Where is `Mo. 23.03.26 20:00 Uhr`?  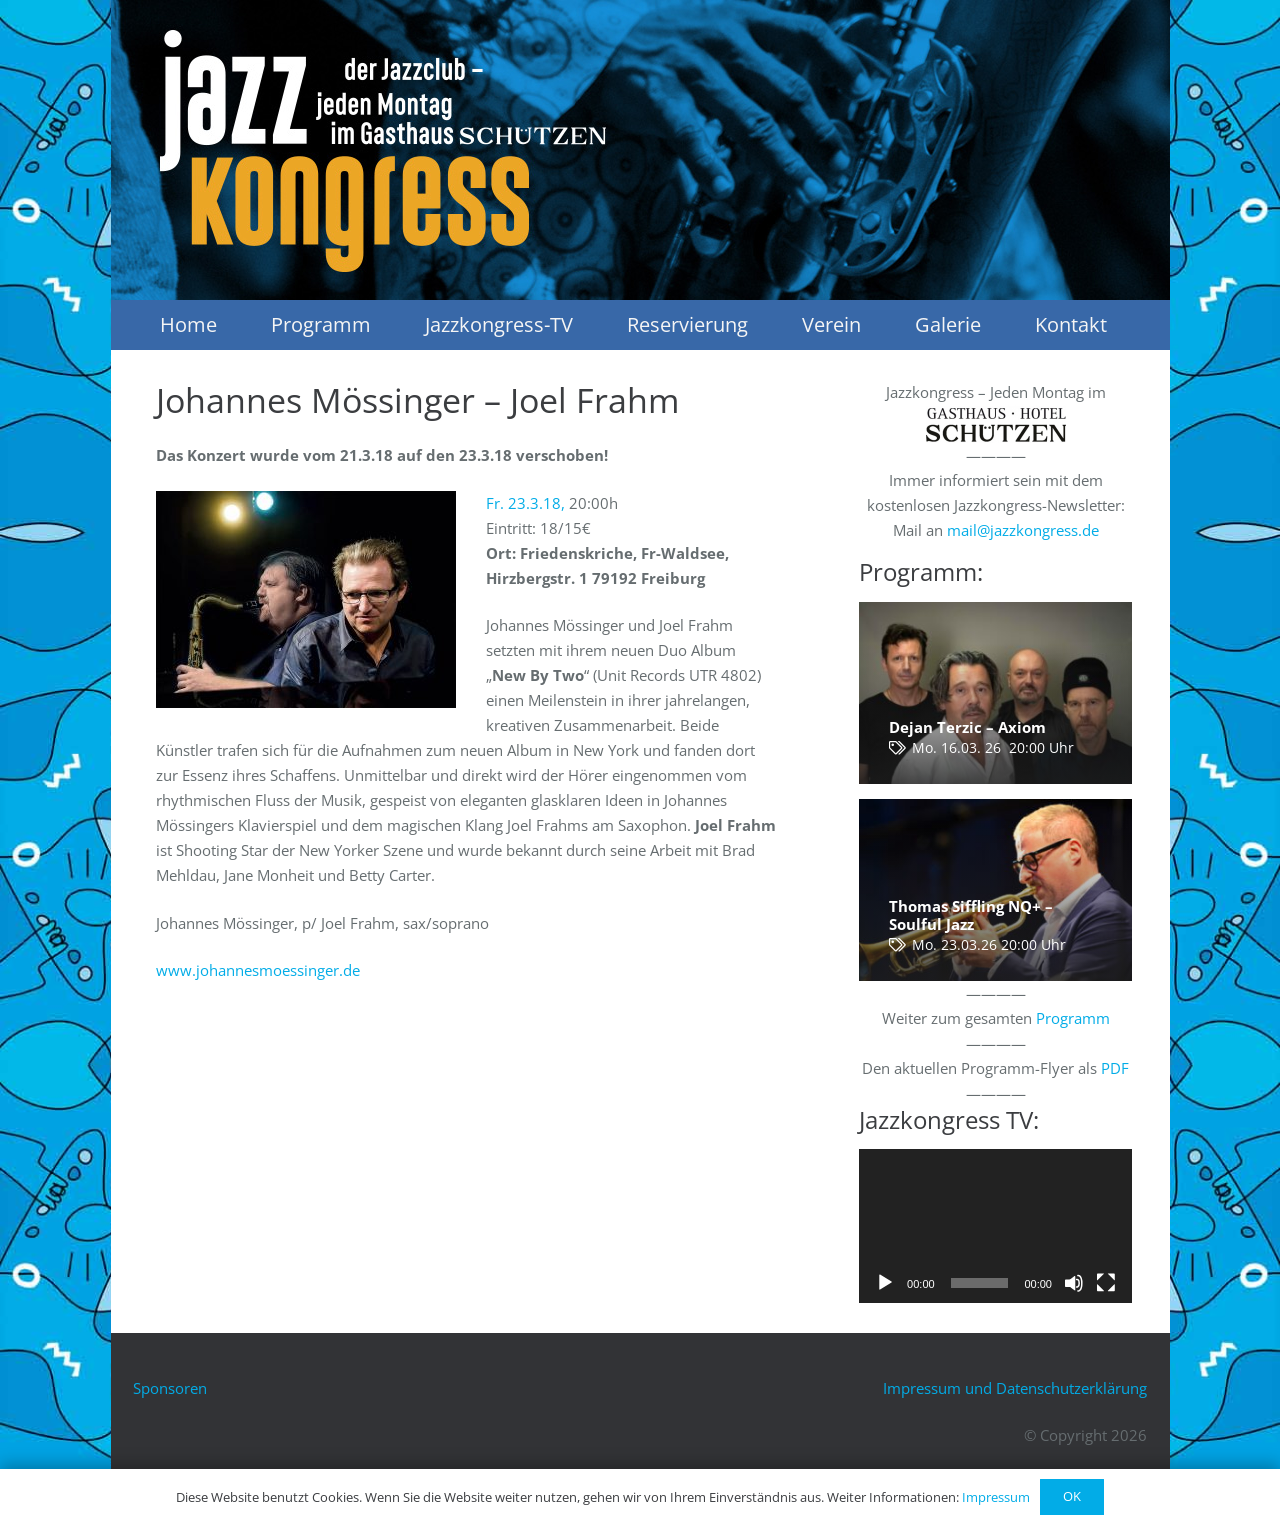
Mo. 23.03.26 20:00 Uhr is located at coordinates (989, 945).